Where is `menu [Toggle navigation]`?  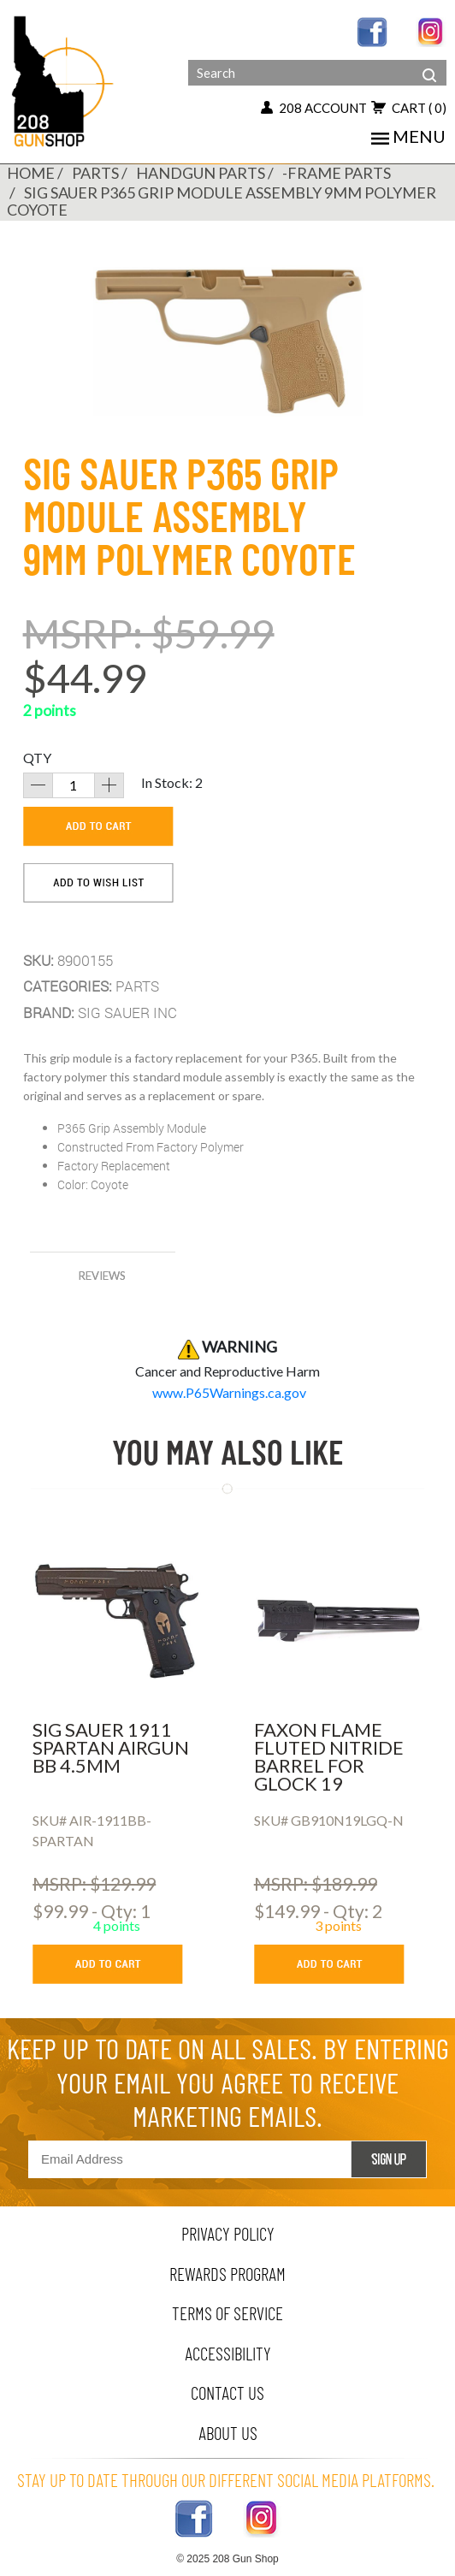
menu [Toggle navigation] is located at coordinates (408, 136).